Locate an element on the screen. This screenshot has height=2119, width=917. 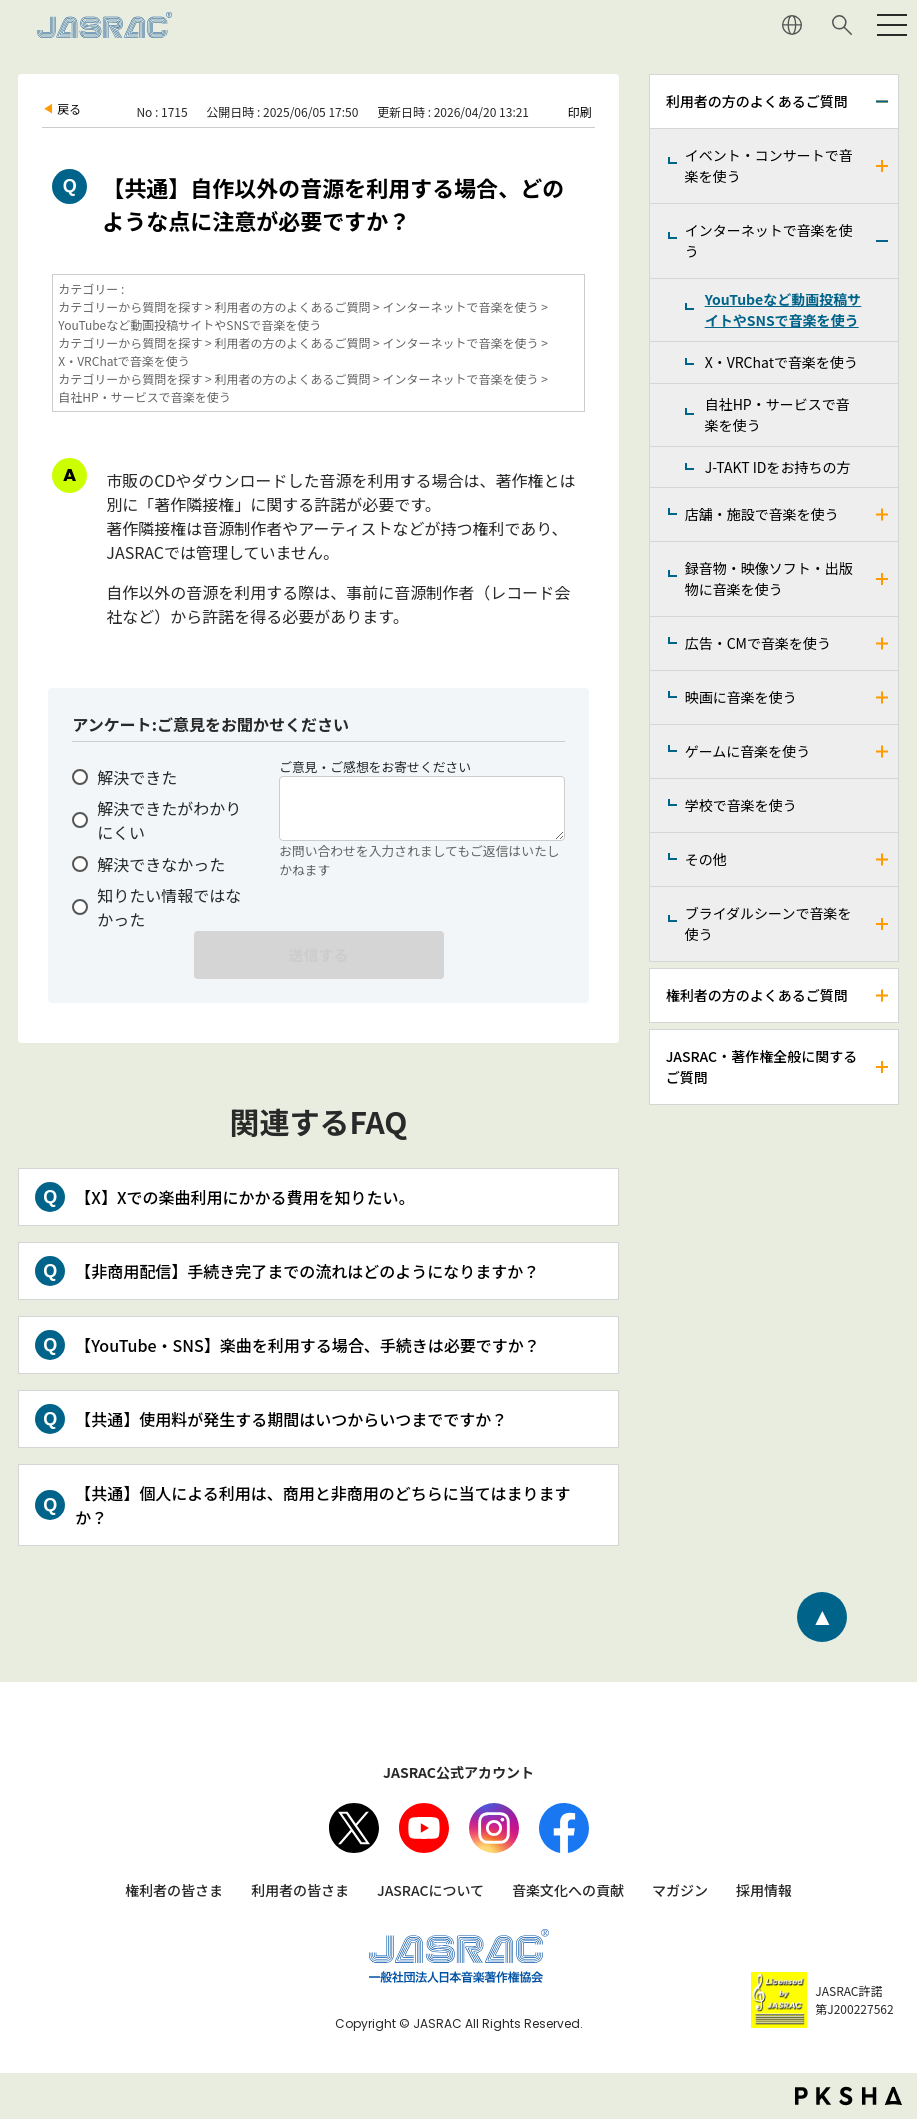
利用者の方のよくあるご質問 is located at coordinates (757, 101).